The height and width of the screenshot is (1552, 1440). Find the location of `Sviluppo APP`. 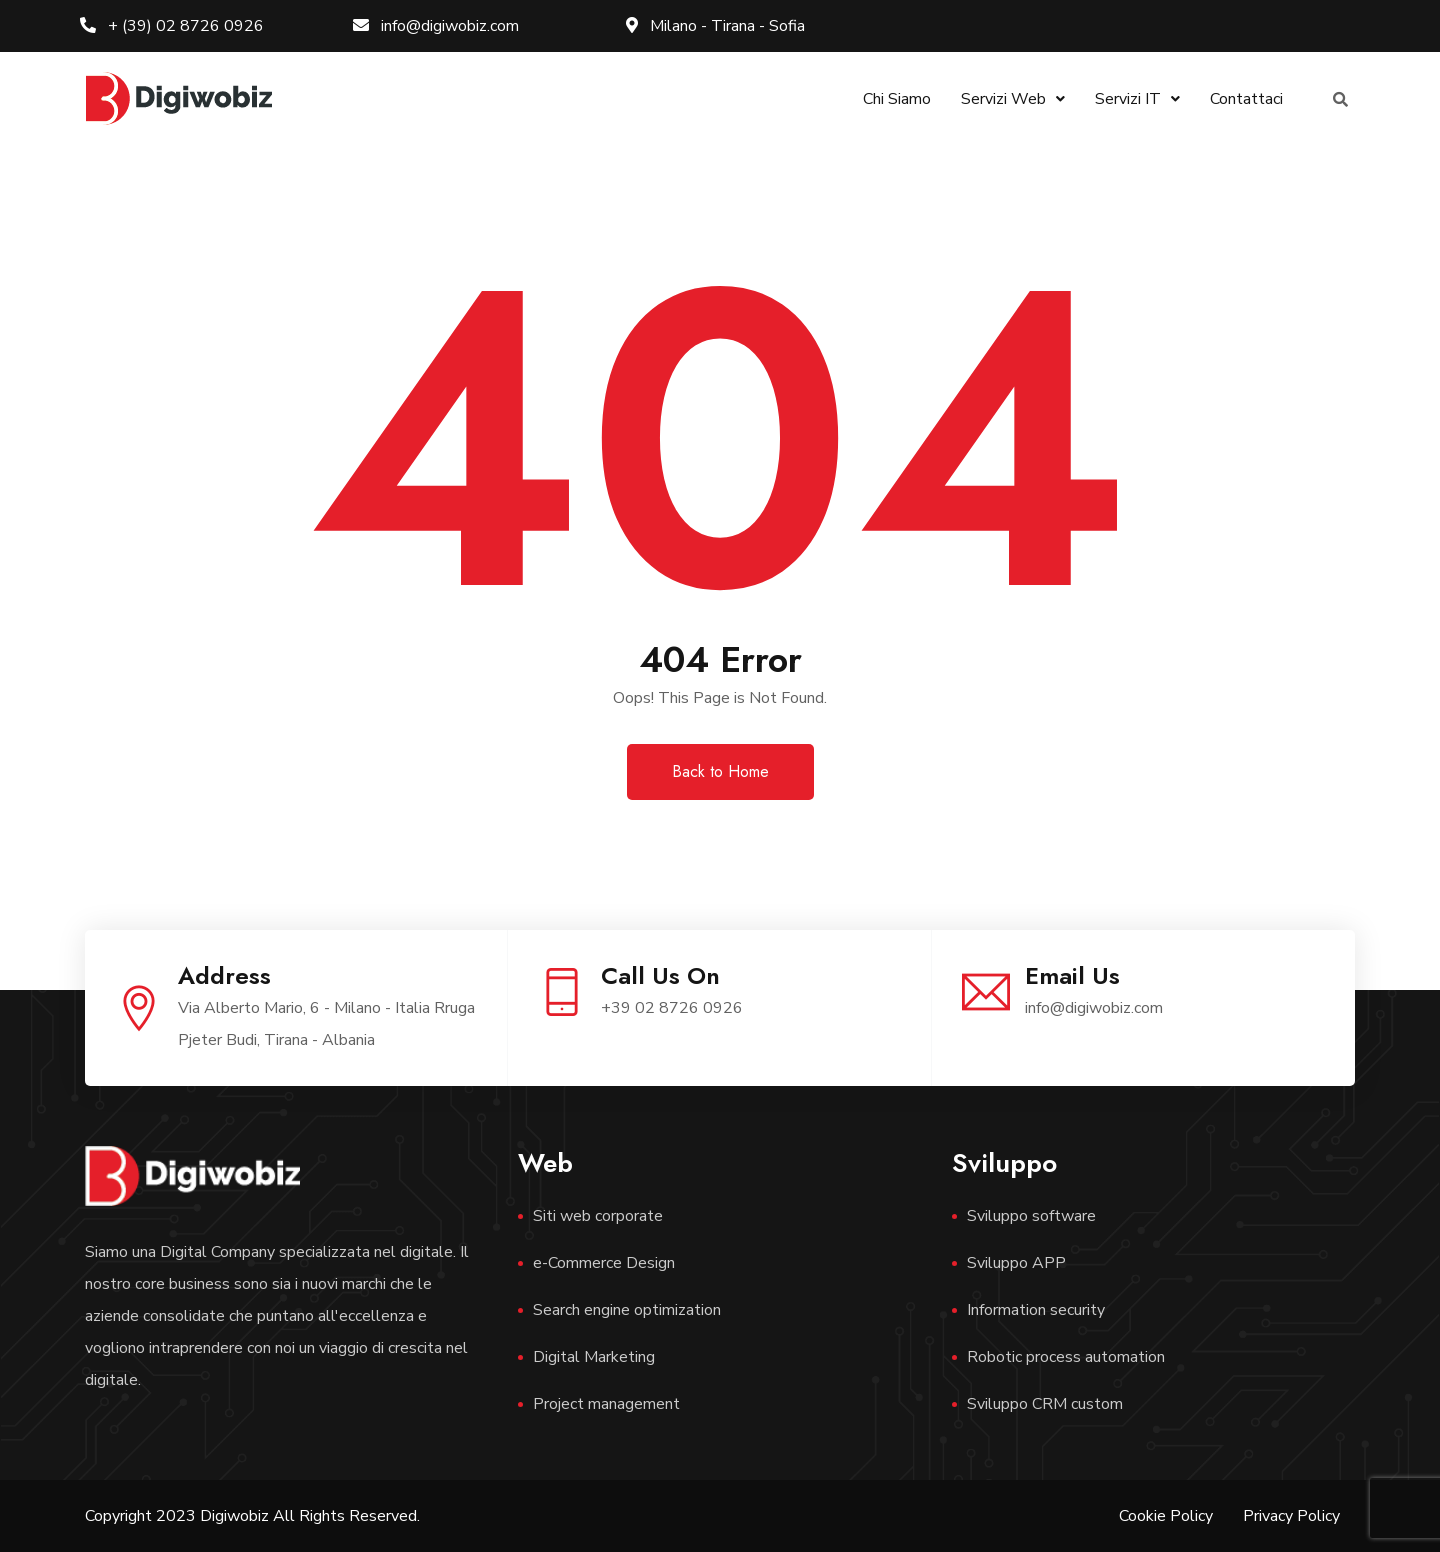

Sviluppo APP is located at coordinates (1016, 1263).